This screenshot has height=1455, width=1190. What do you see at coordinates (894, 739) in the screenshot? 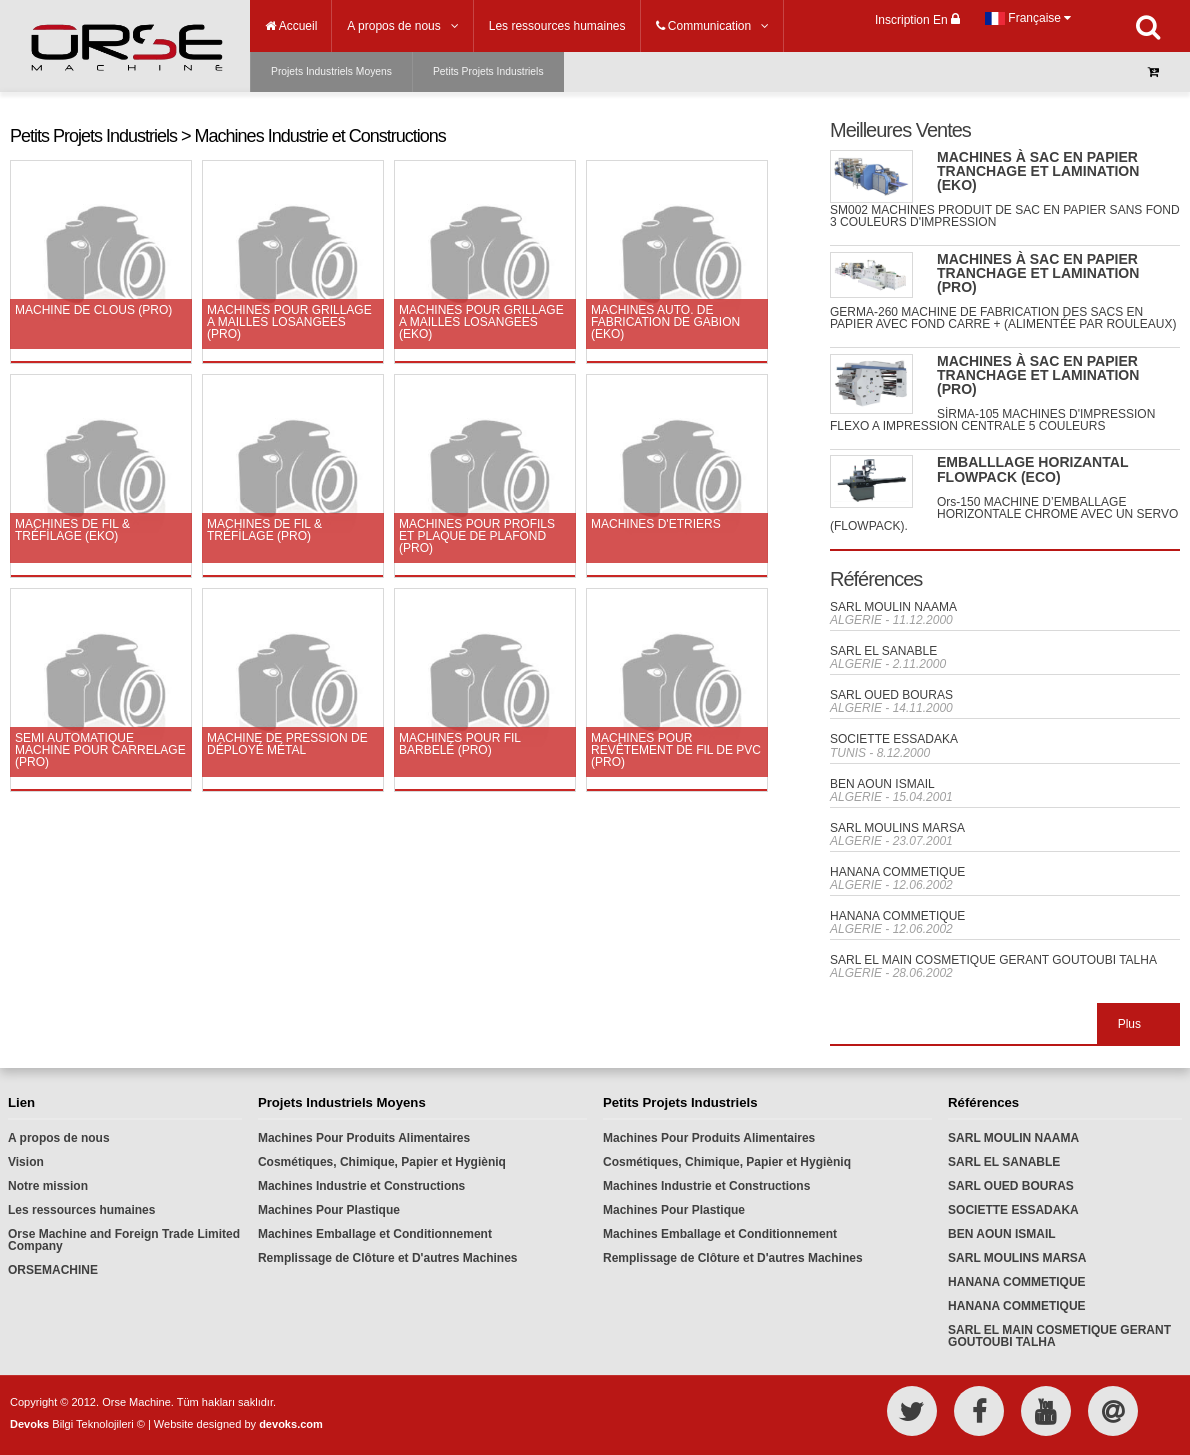
I see `SOCIETTE ESSADAKA` at bounding box center [894, 739].